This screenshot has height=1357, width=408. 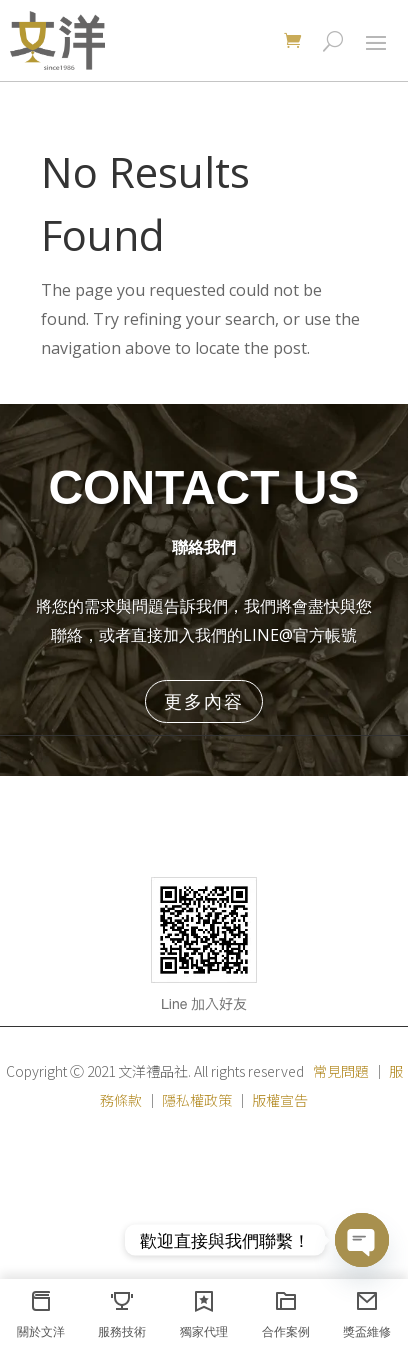 I want to click on 常見問題, so click(x=341, y=1071).